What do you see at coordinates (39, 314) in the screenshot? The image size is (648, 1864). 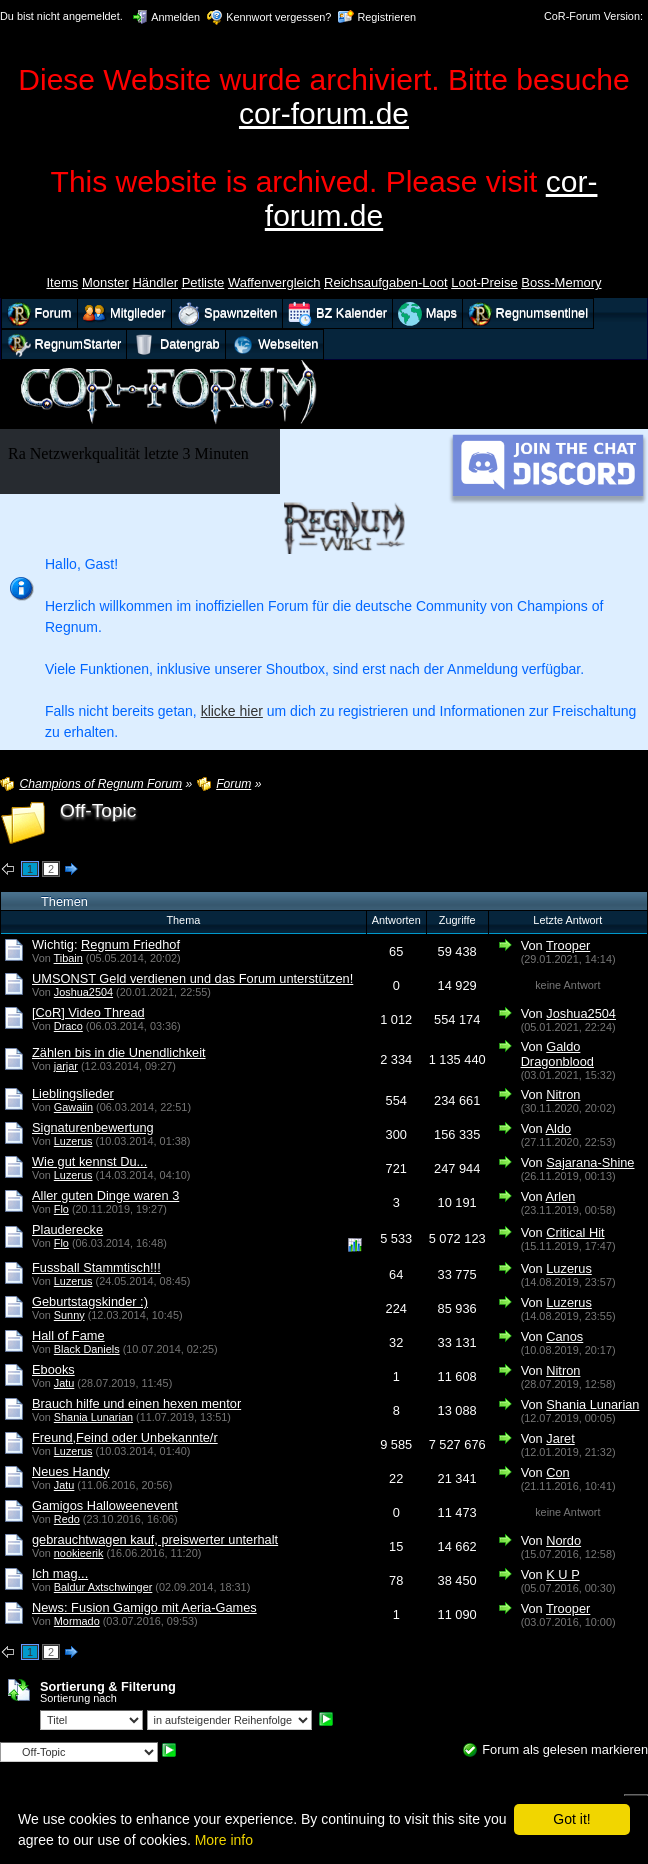 I see `Forum` at bounding box center [39, 314].